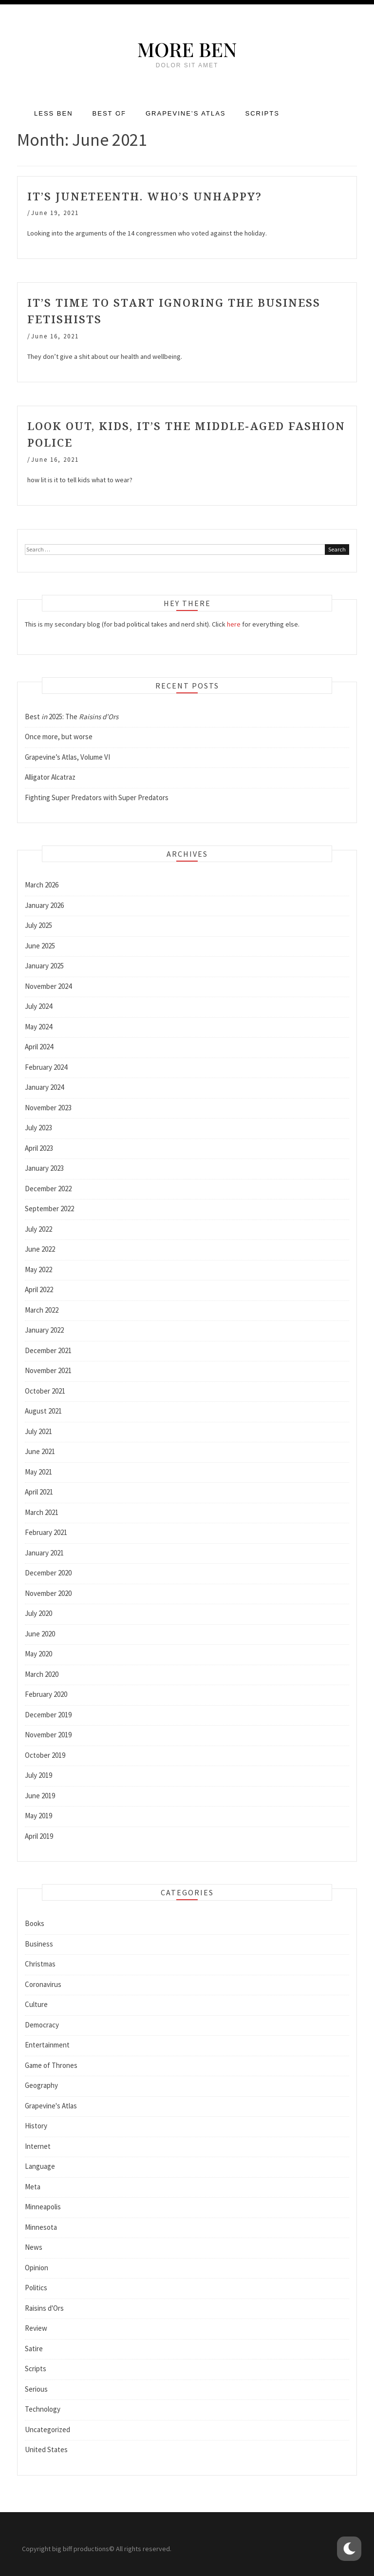  Describe the element at coordinates (34, 1923) in the screenshot. I see `Books` at that location.